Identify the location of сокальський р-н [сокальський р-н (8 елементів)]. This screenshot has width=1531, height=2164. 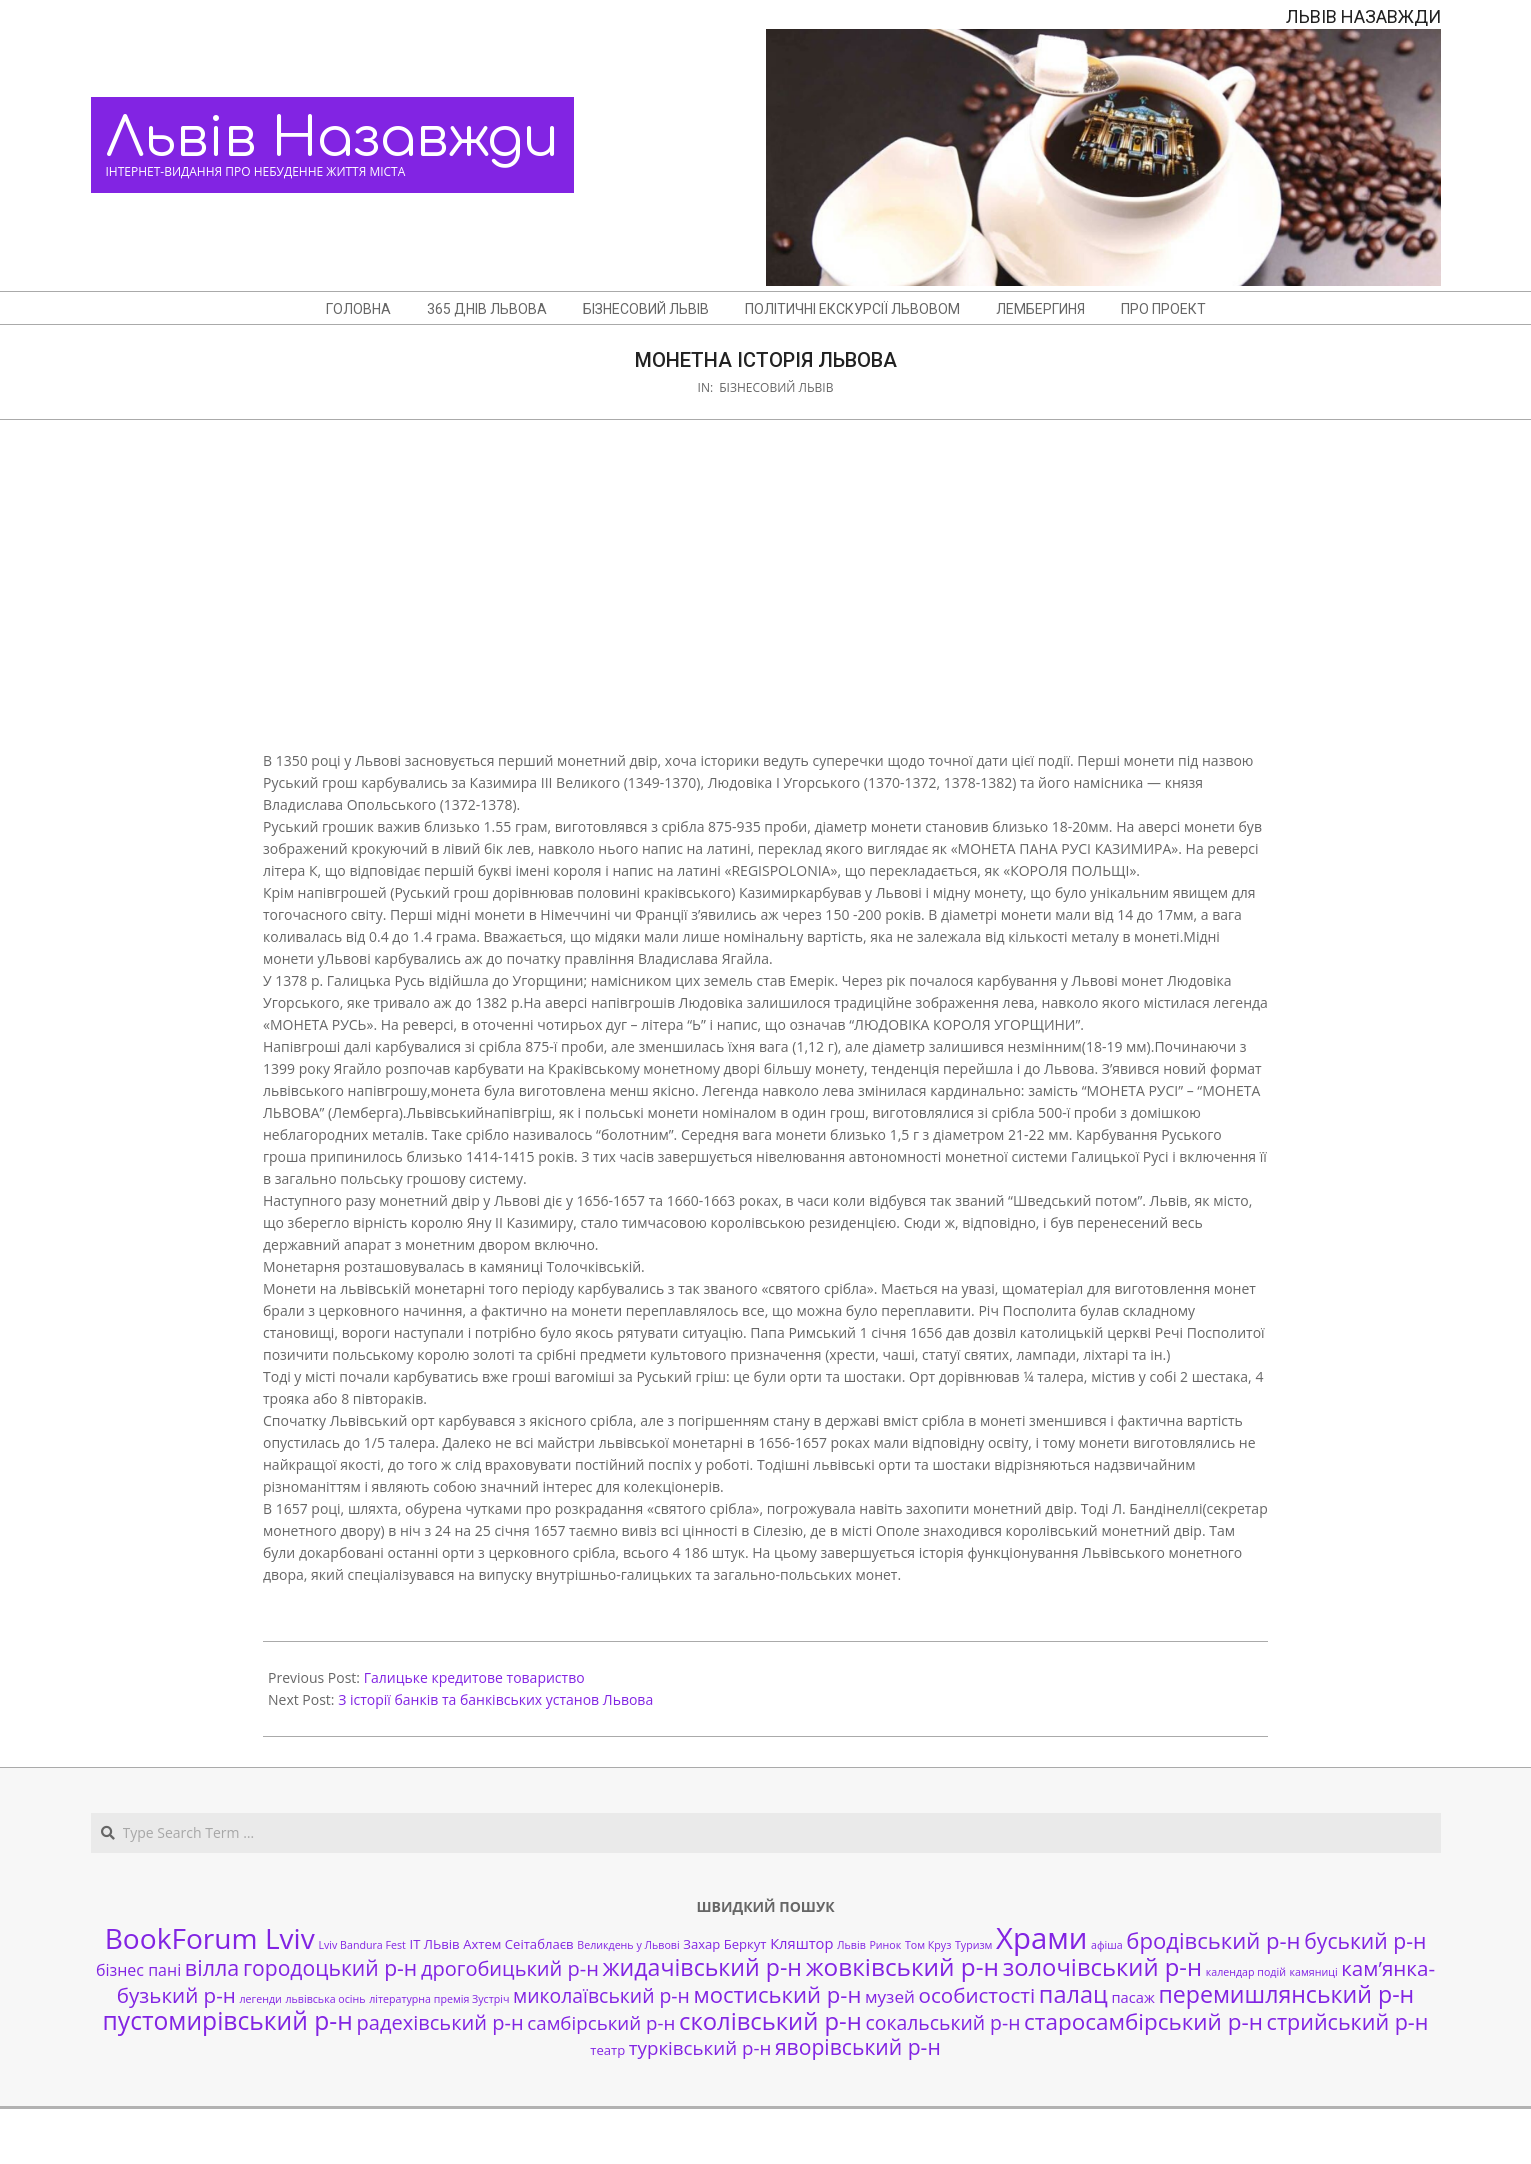
(943, 2022).